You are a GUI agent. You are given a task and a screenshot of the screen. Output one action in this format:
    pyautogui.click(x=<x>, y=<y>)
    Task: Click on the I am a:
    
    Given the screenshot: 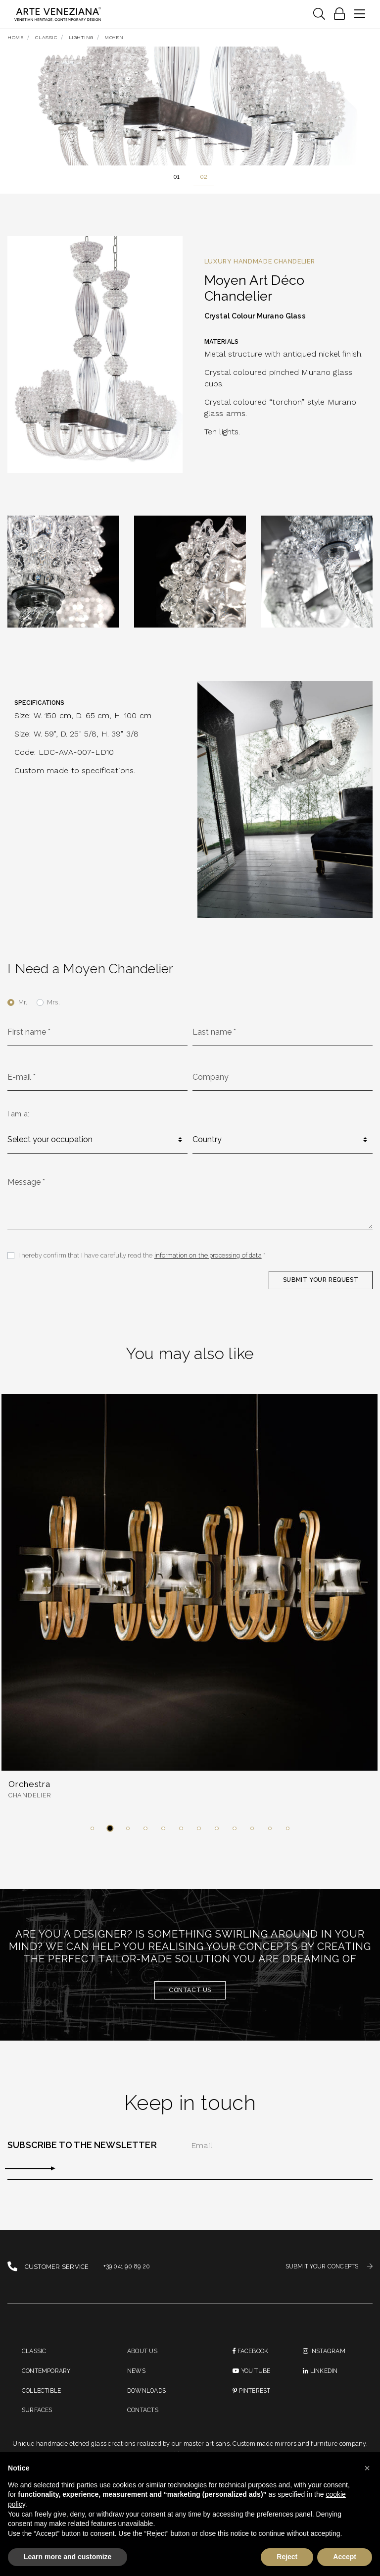 What is the action you would take?
    pyautogui.click(x=18, y=1115)
    